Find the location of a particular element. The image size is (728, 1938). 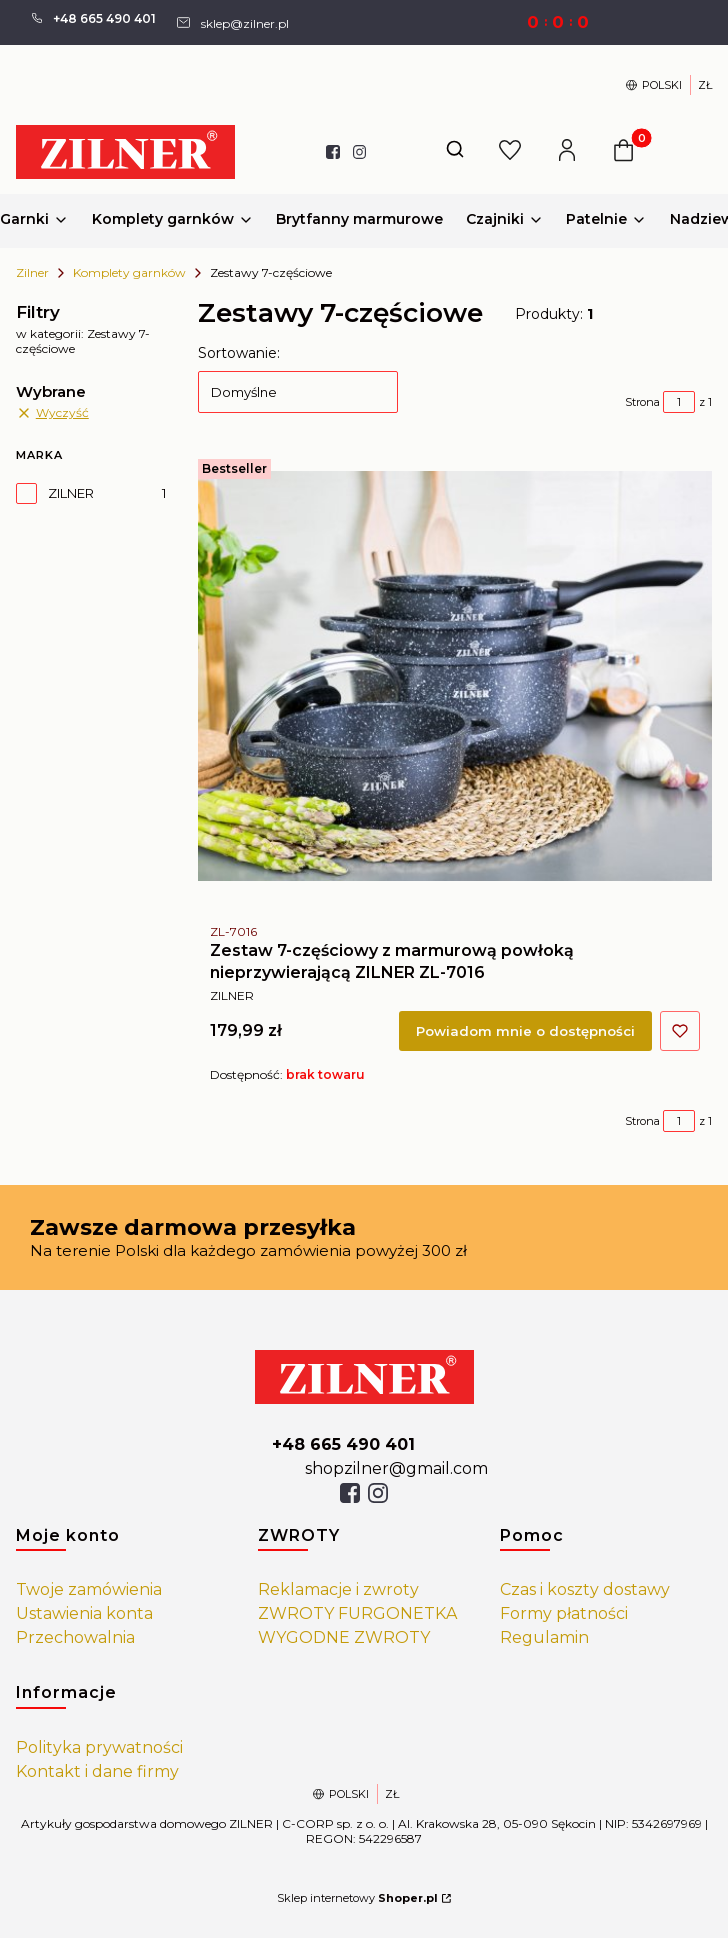

Strona is located at coordinates (642, 402).